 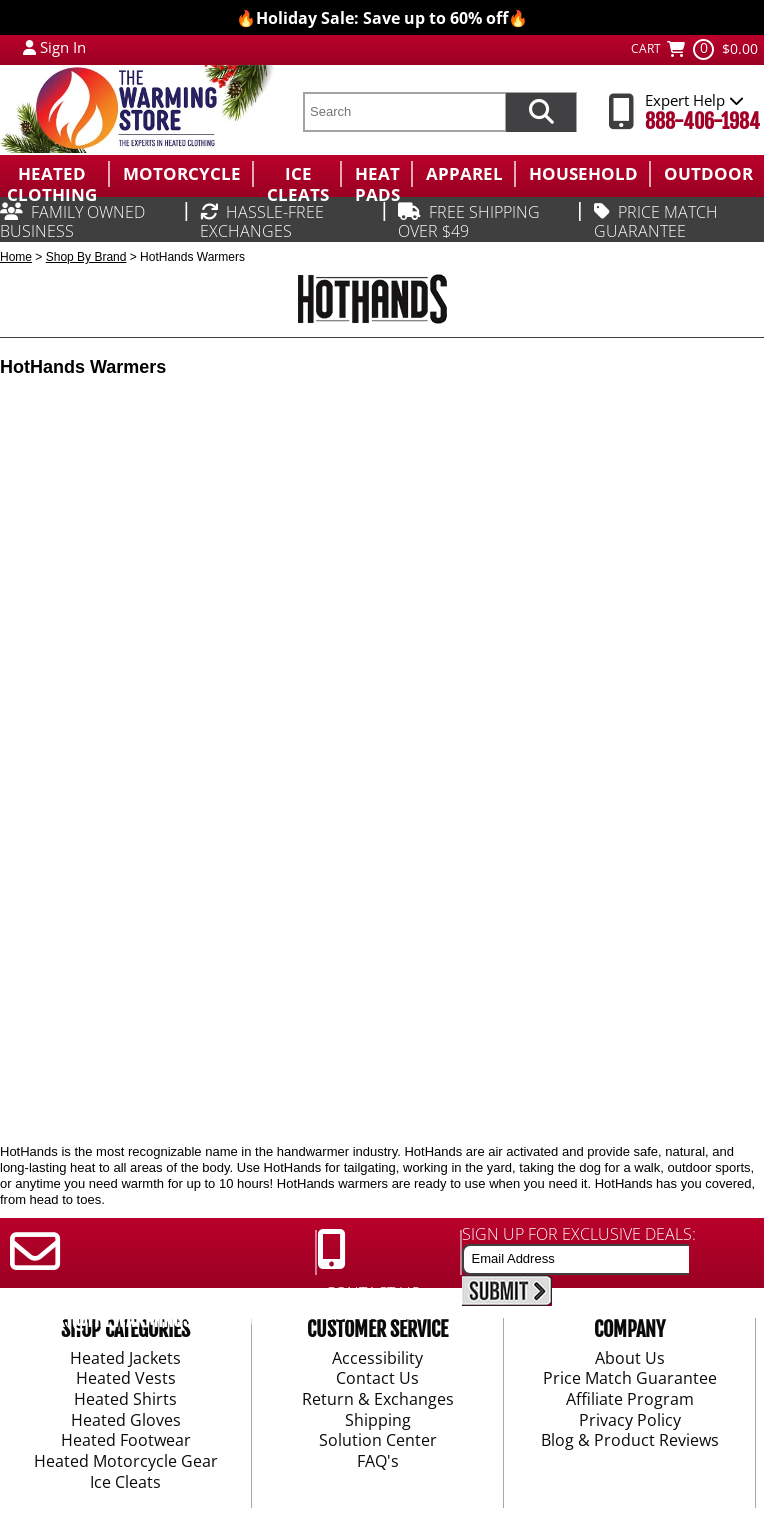 I want to click on Contact Us, so click(x=377, y=1380).